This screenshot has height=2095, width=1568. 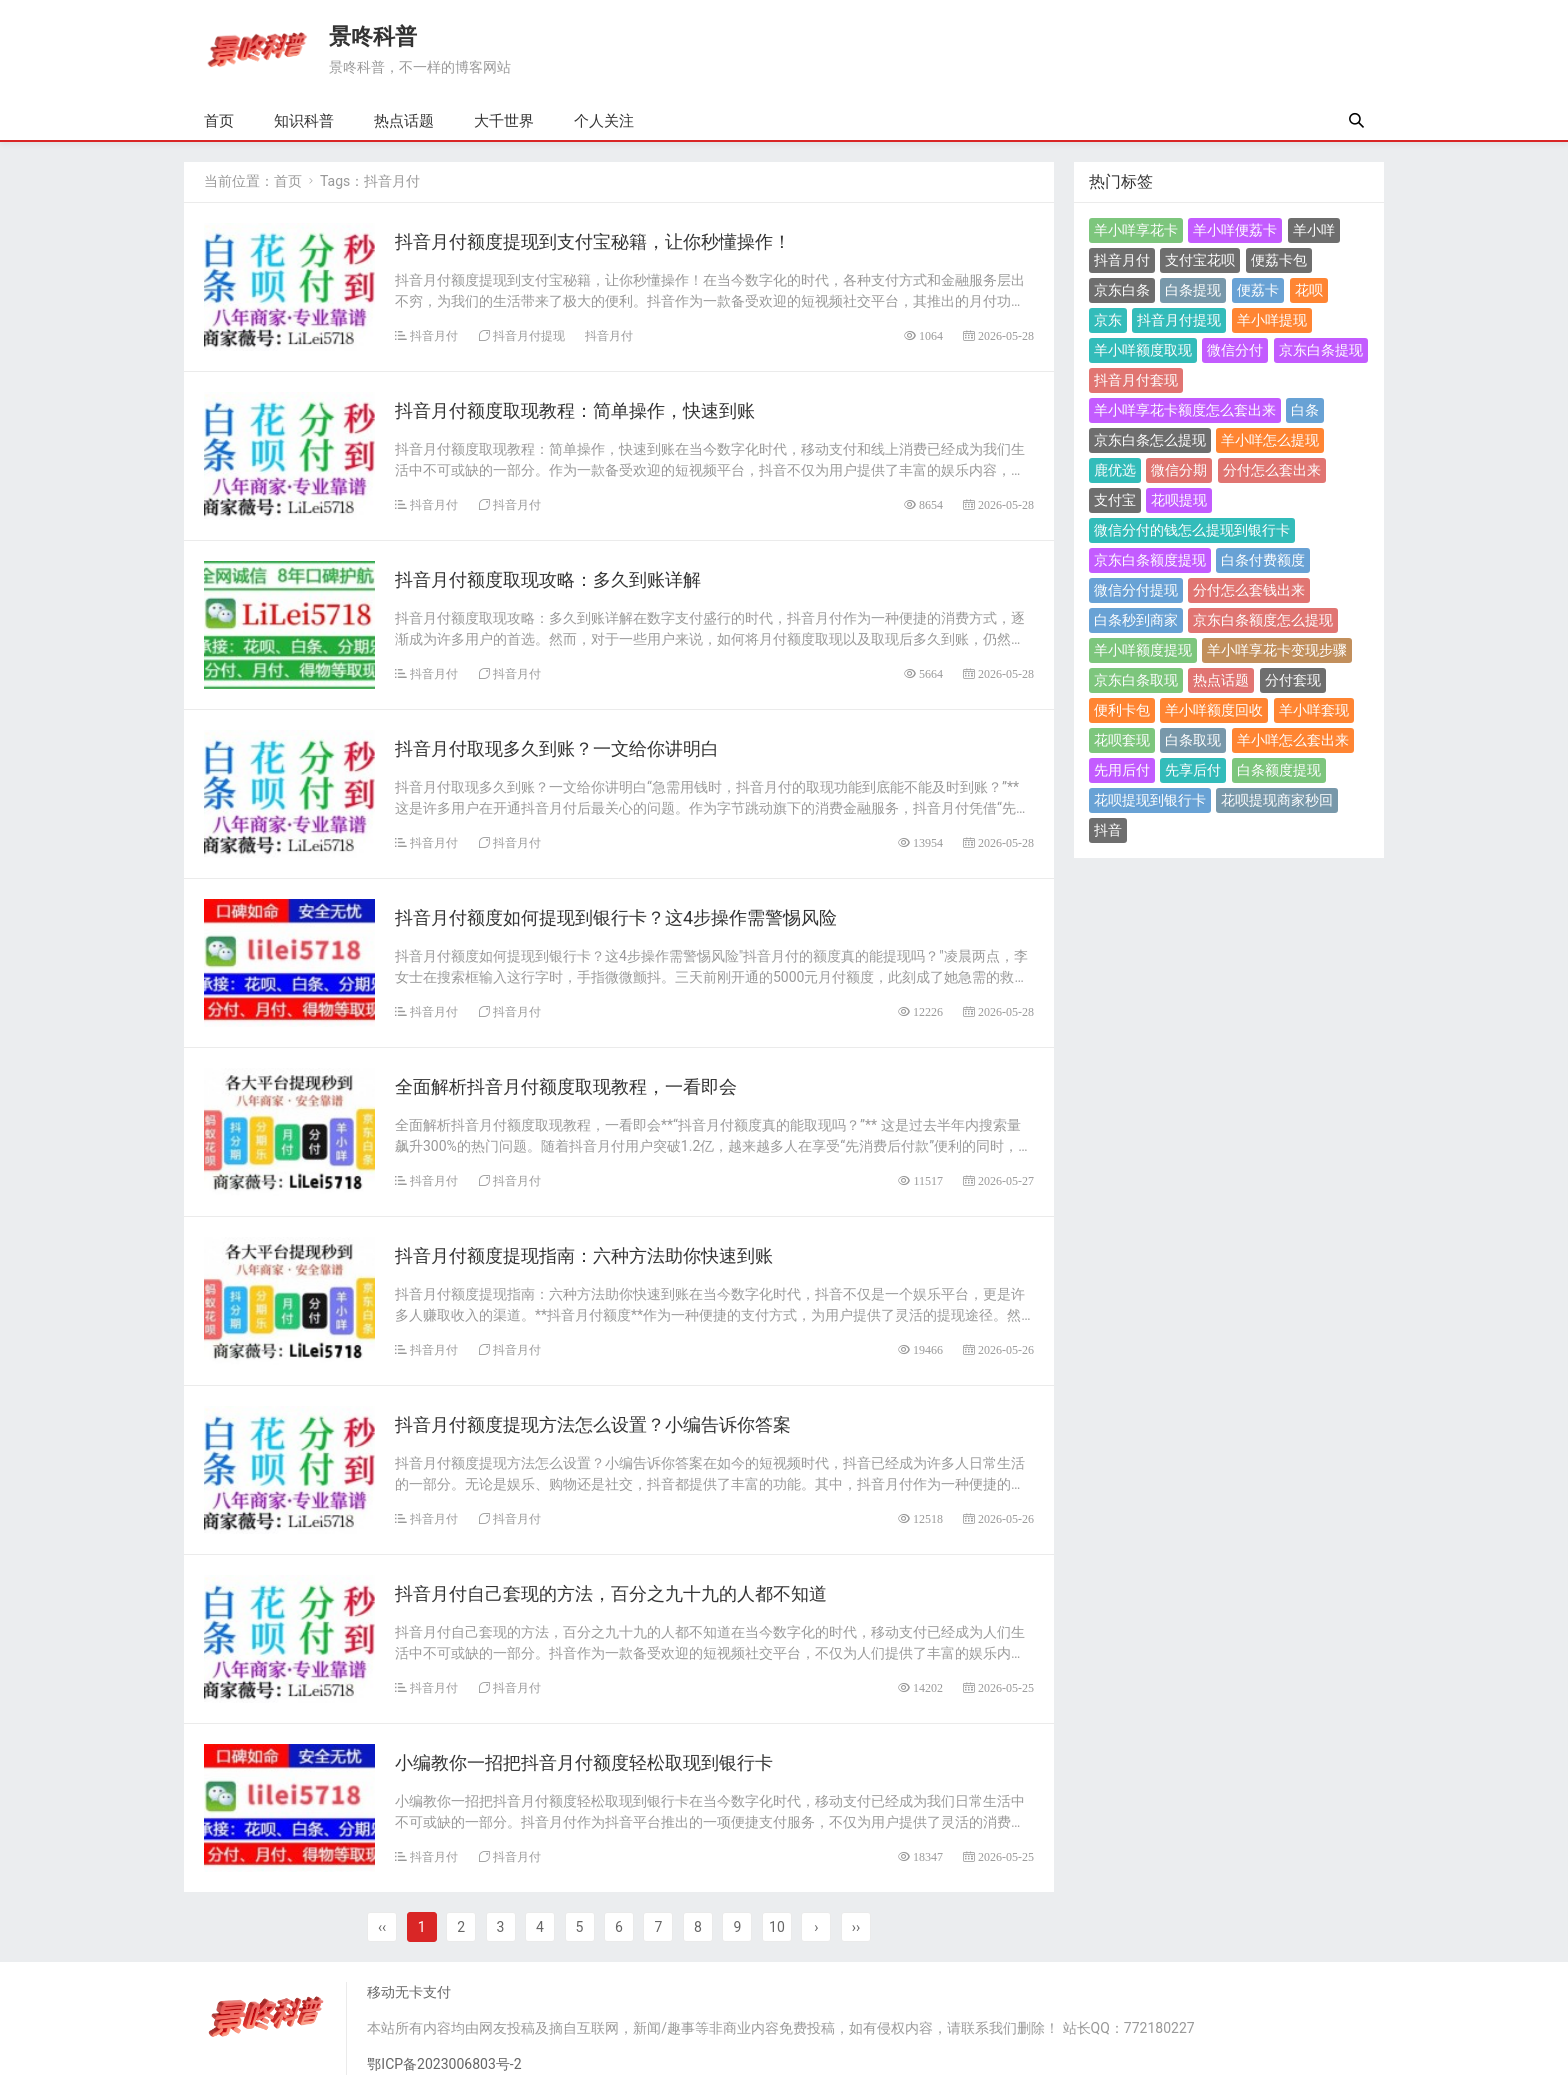 What do you see at coordinates (557, 748) in the screenshot?
I see `抖音月付取现多久到账？一文给你讲明白` at bounding box center [557, 748].